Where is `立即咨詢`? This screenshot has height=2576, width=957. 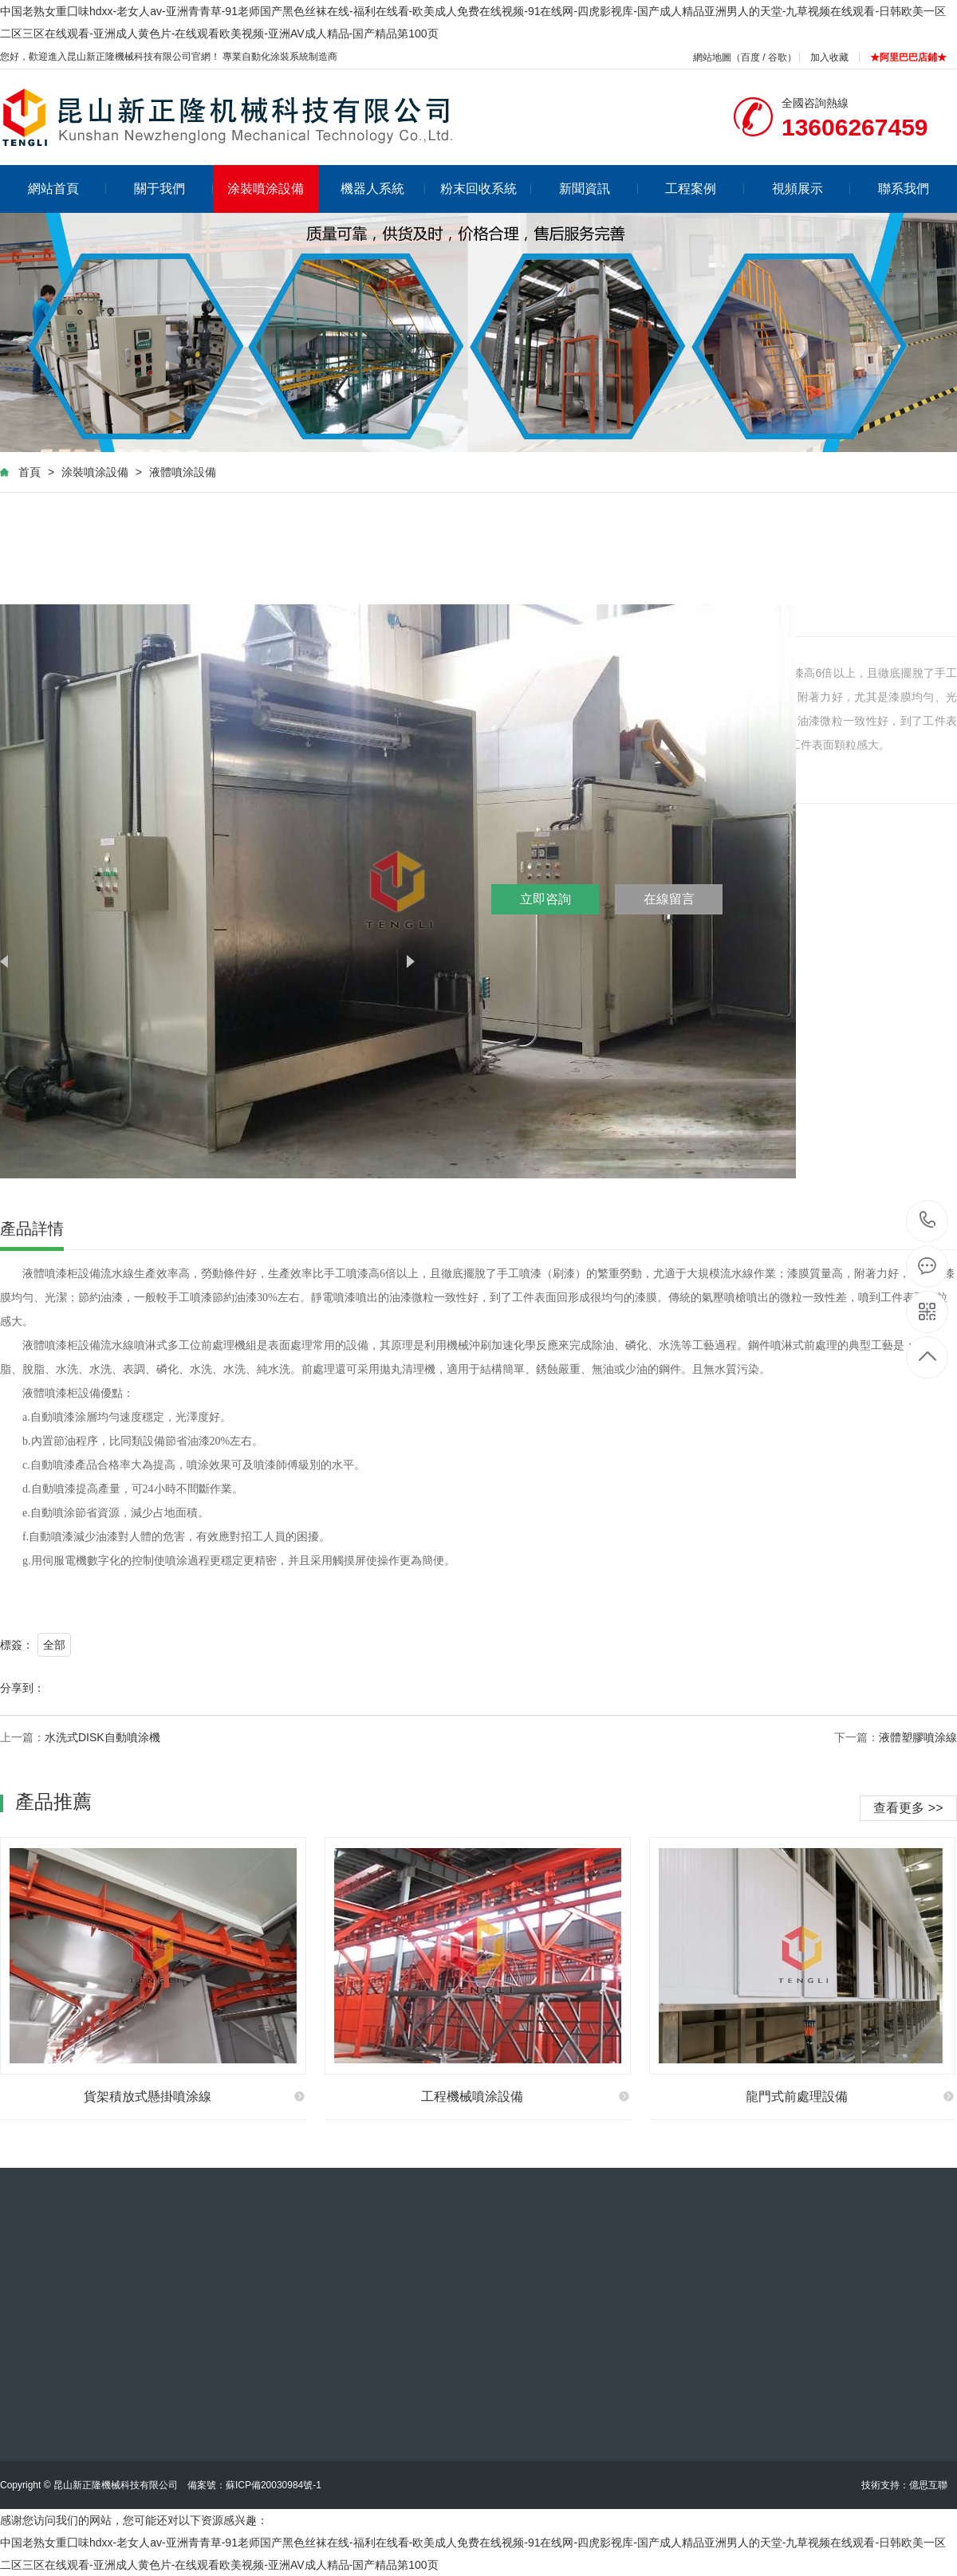 立即咨詢 is located at coordinates (545, 899).